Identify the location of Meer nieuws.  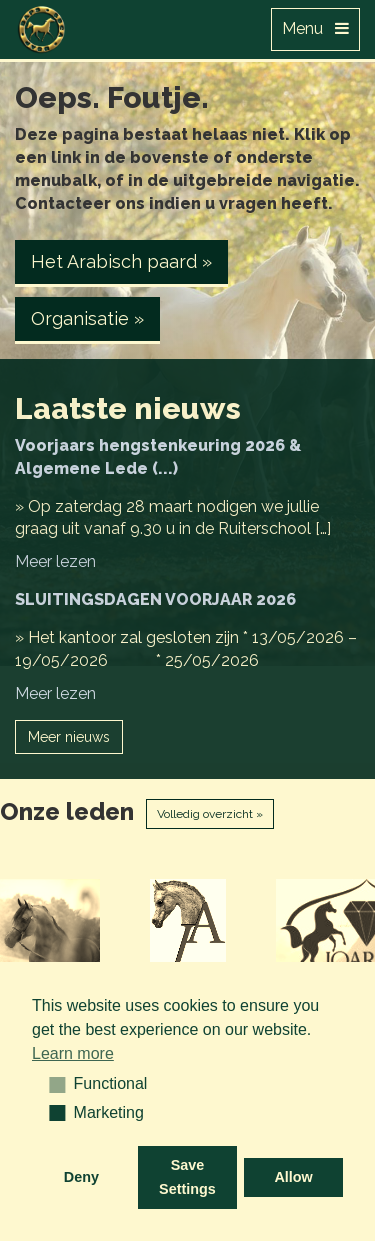
(69, 737).